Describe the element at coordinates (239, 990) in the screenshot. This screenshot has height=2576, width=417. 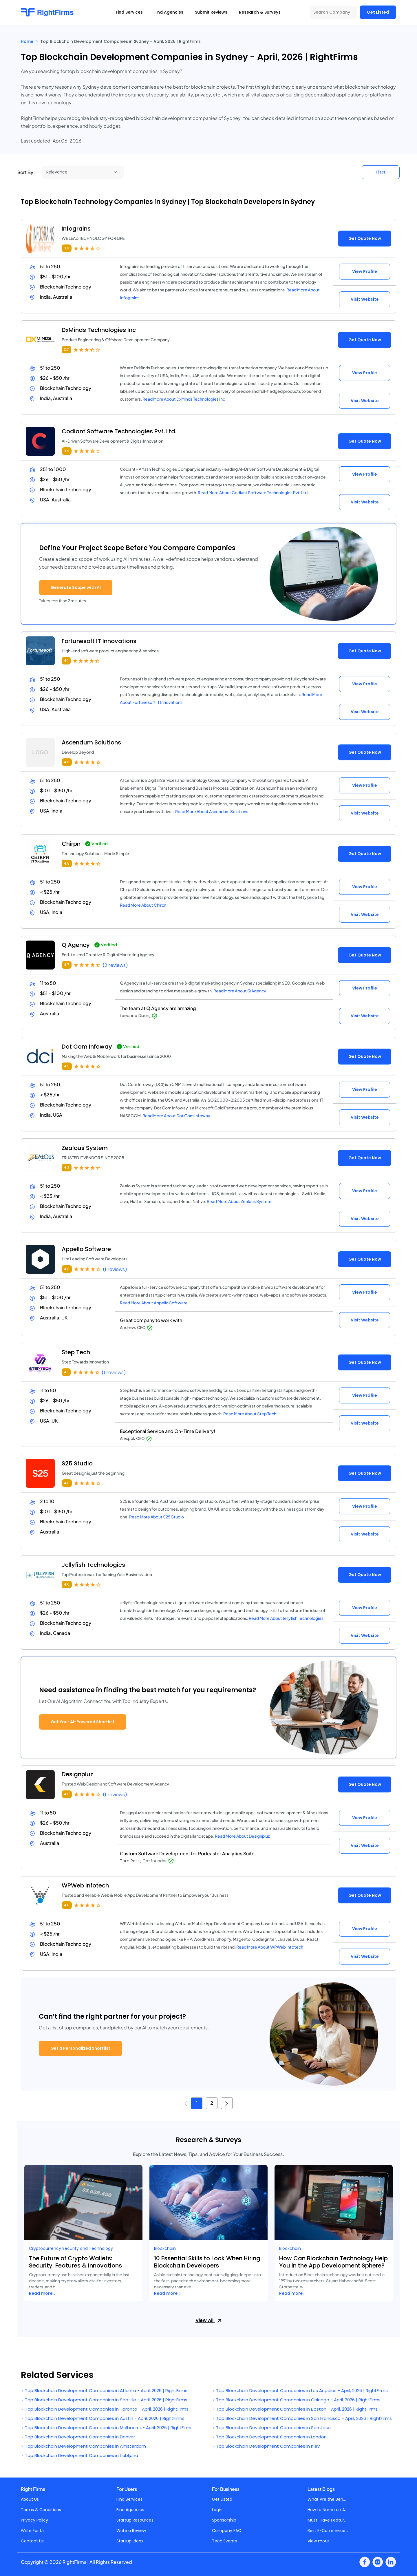
I see `Read More About Q Agency` at that location.